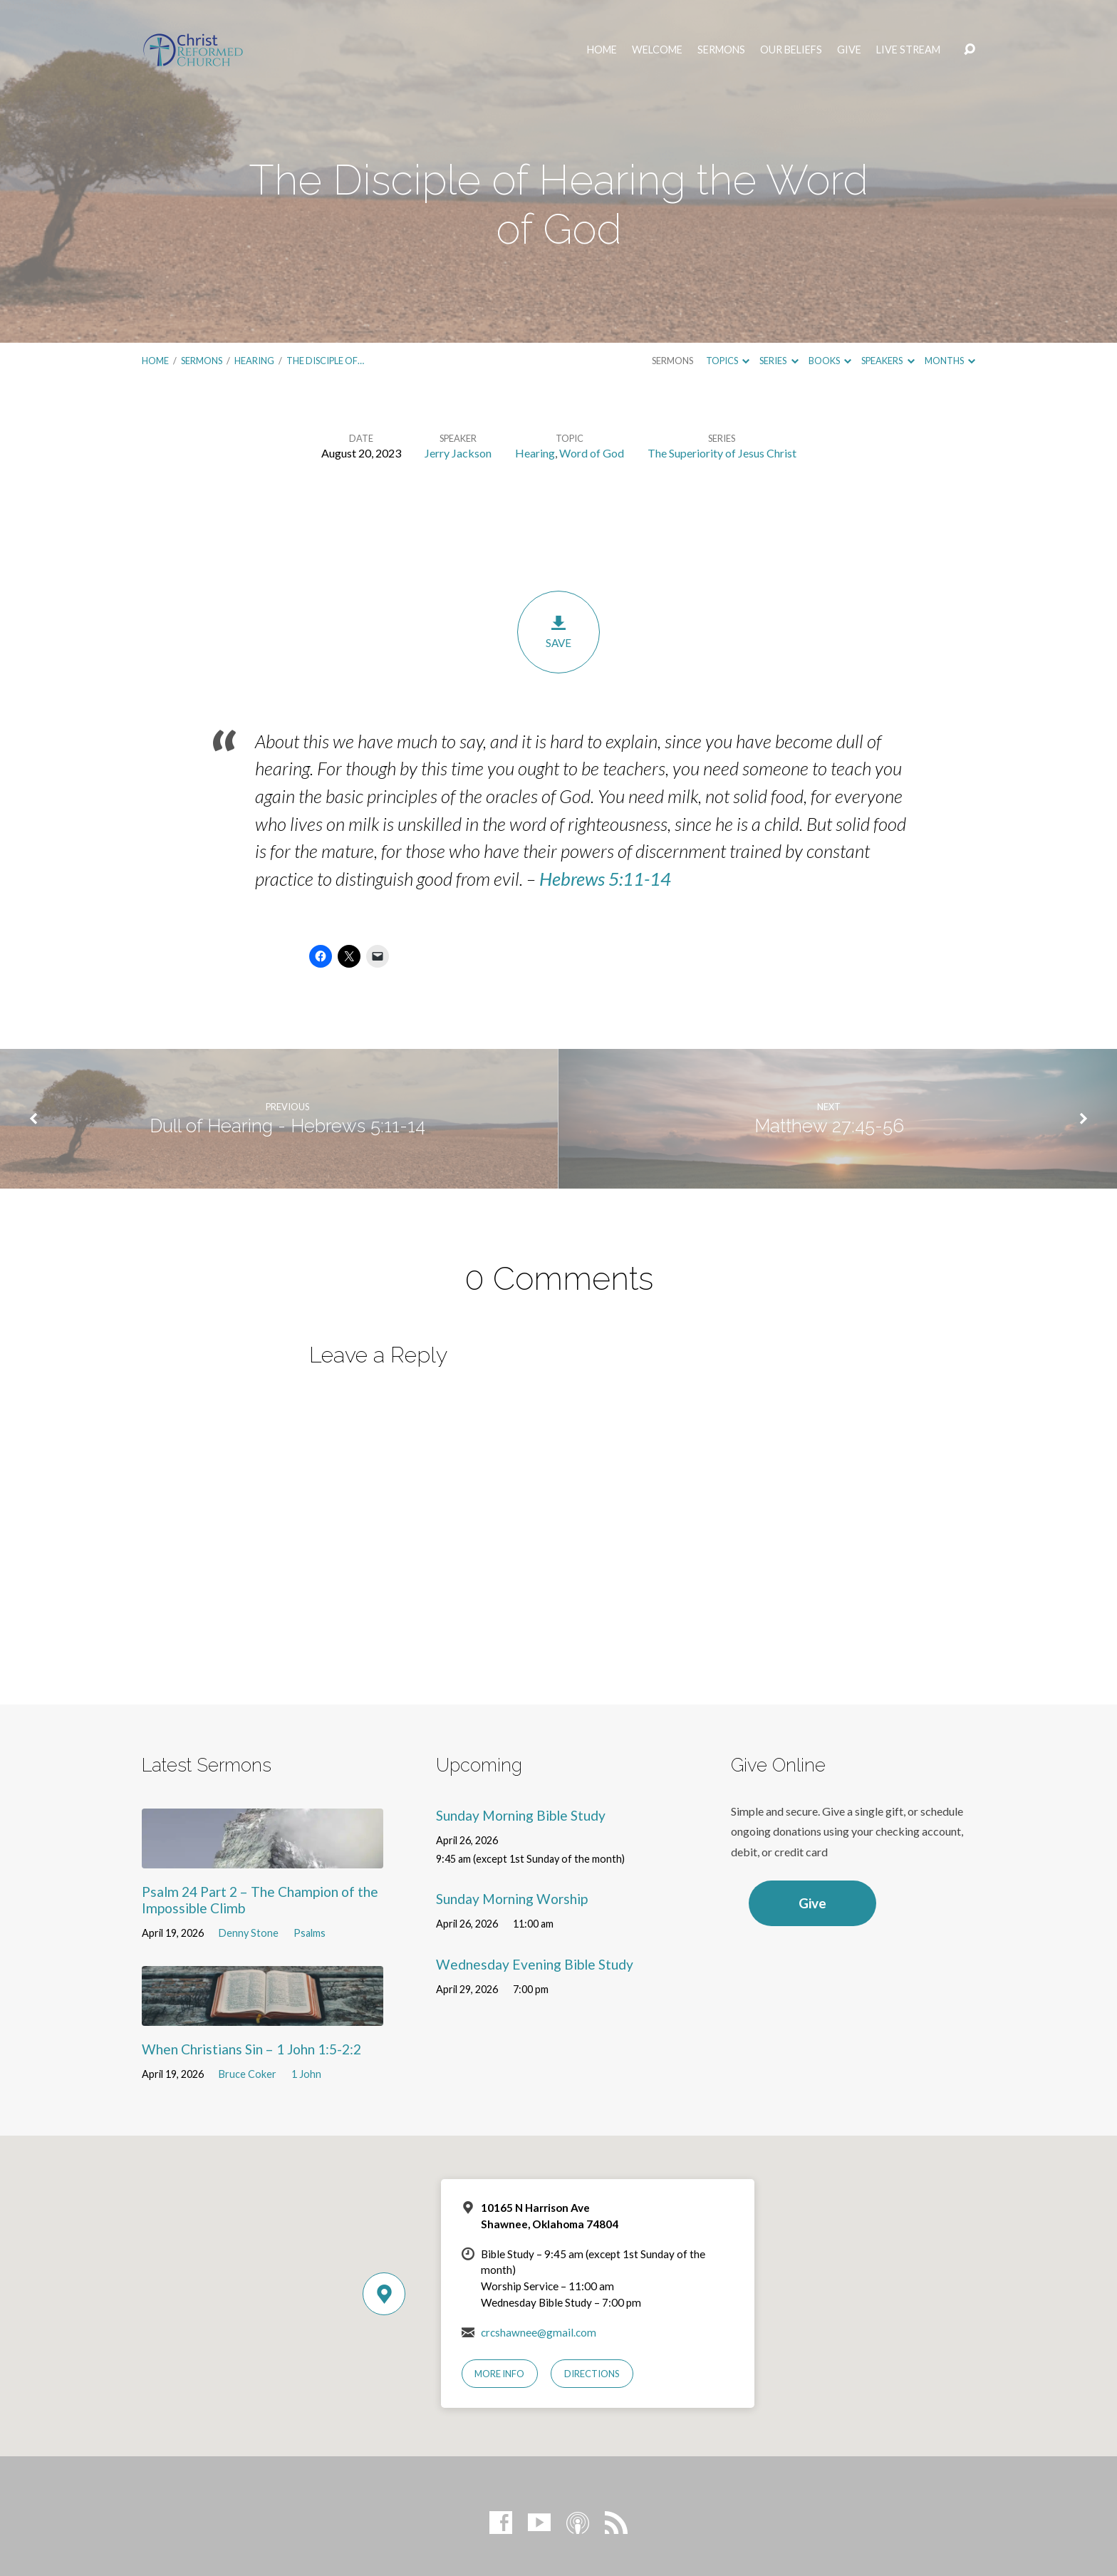 Image resolution: width=1117 pixels, height=2576 pixels. Describe the element at coordinates (722, 453) in the screenshot. I see `The Superiority of Jesus Christ` at that location.